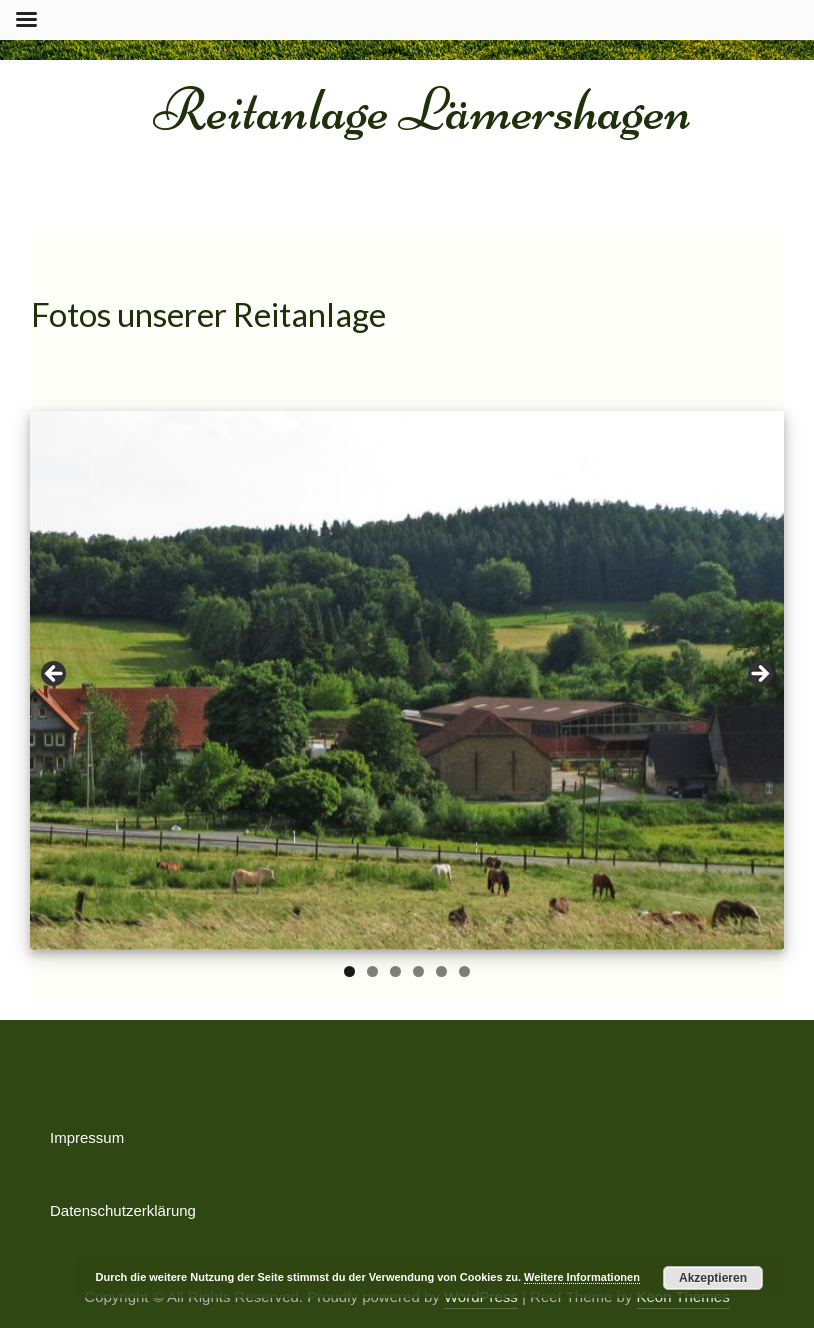  I want to click on Next, so click(759, 675).